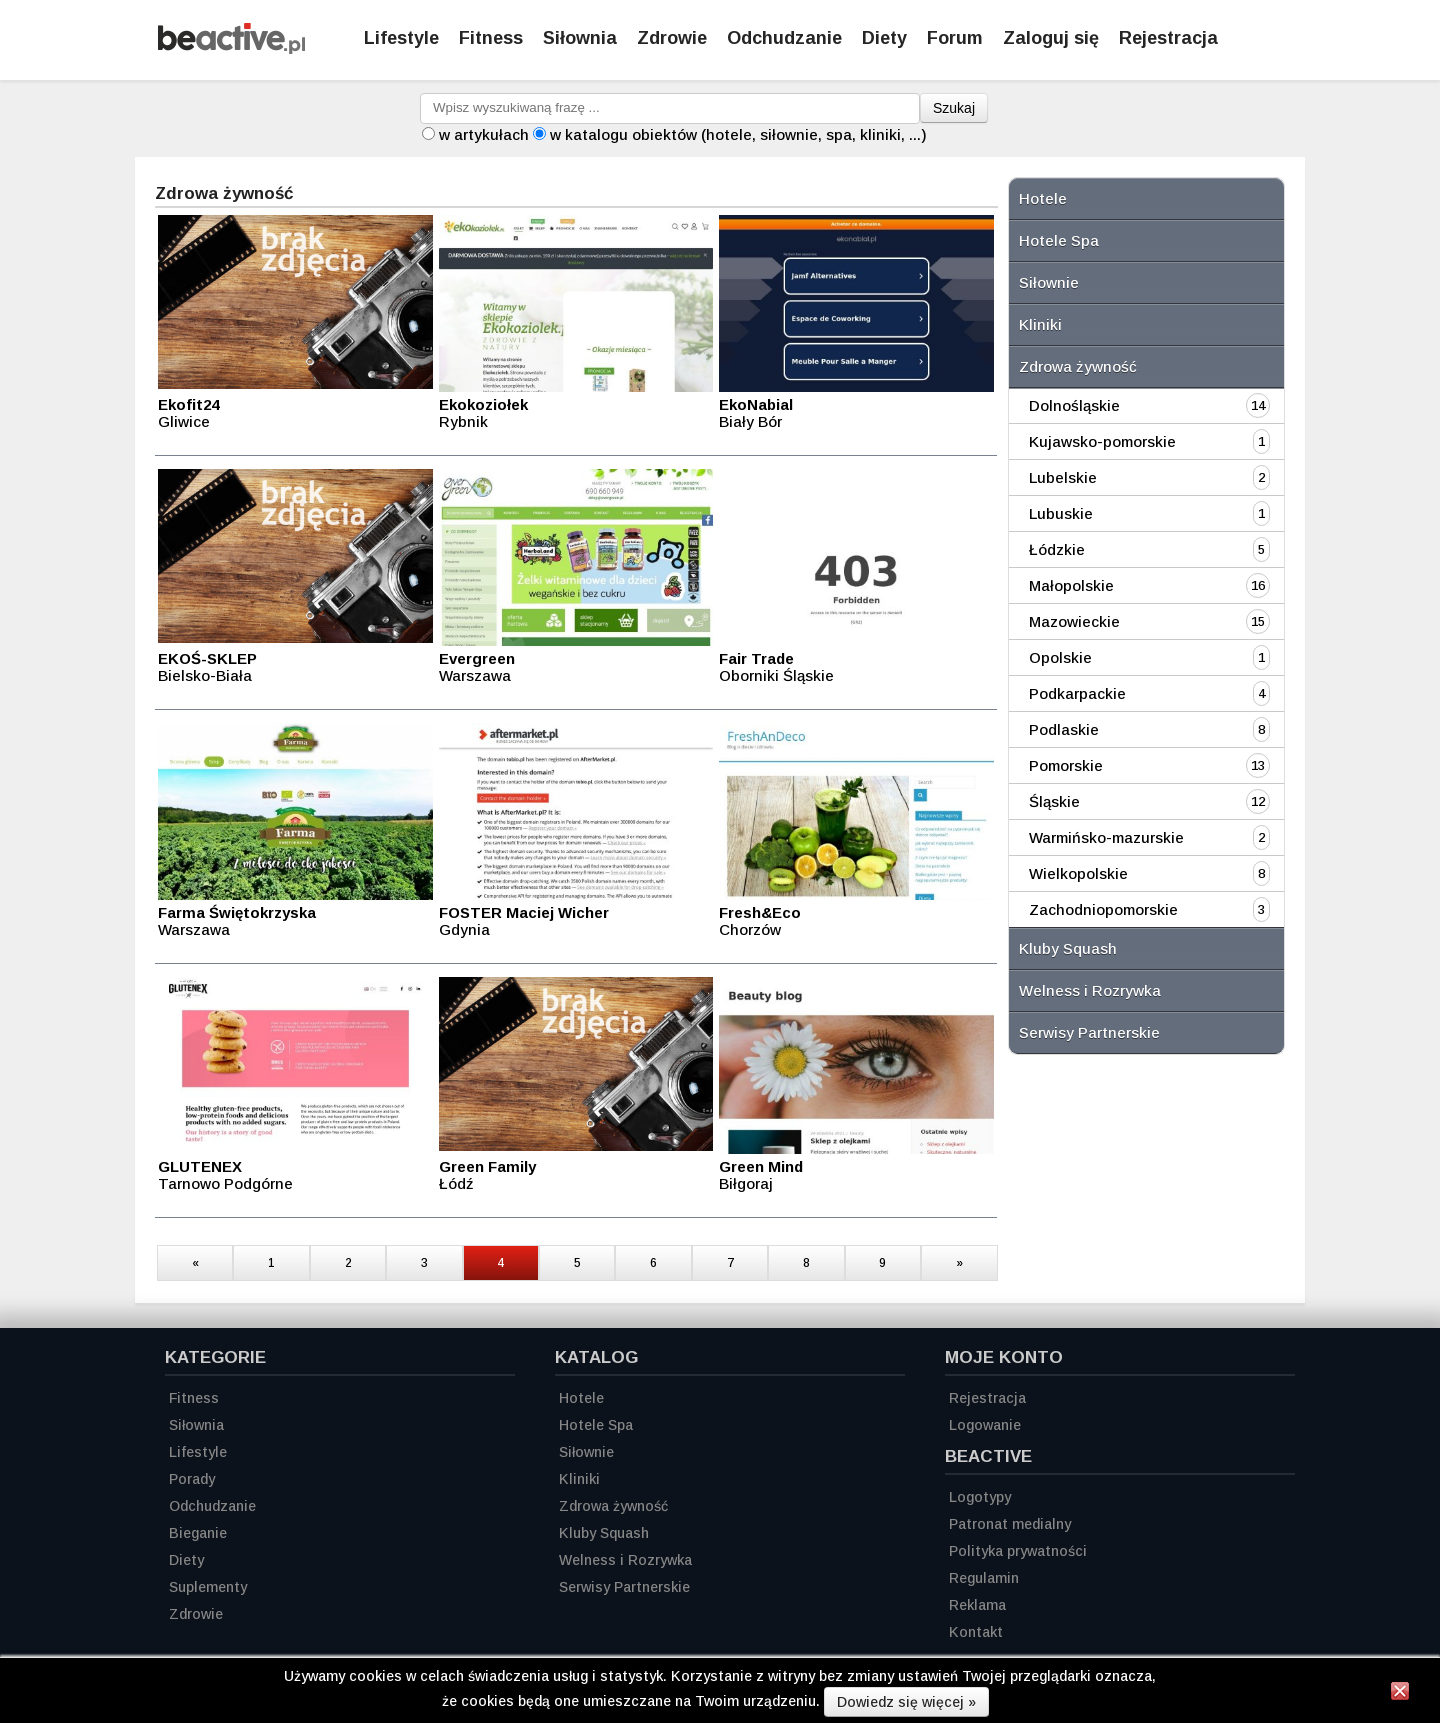 The height and width of the screenshot is (1723, 1440). Describe the element at coordinates (1089, 1032) in the screenshot. I see `Serwisy Partnerskie` at that location.